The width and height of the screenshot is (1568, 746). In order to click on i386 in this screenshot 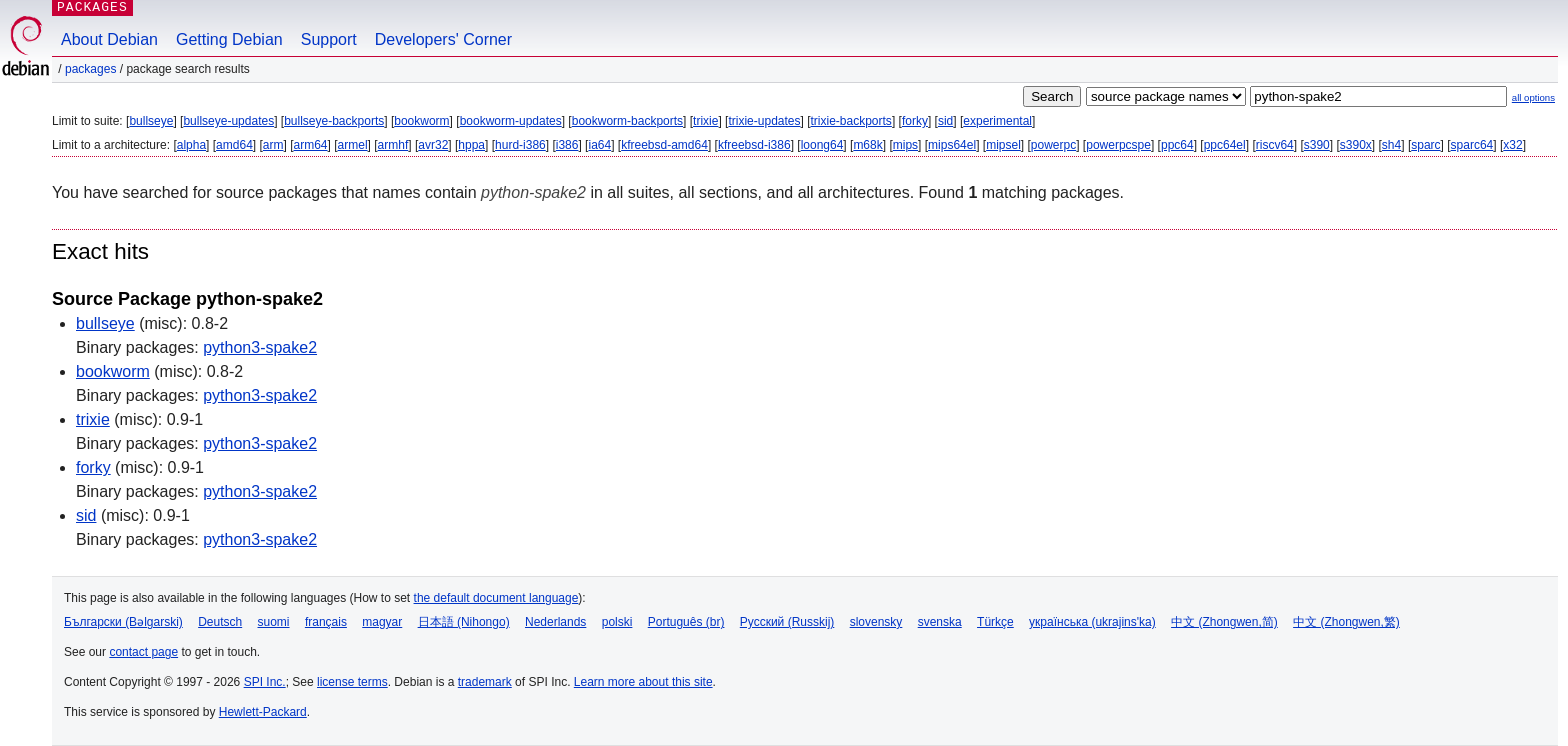, I will do `click(567, 145)`.